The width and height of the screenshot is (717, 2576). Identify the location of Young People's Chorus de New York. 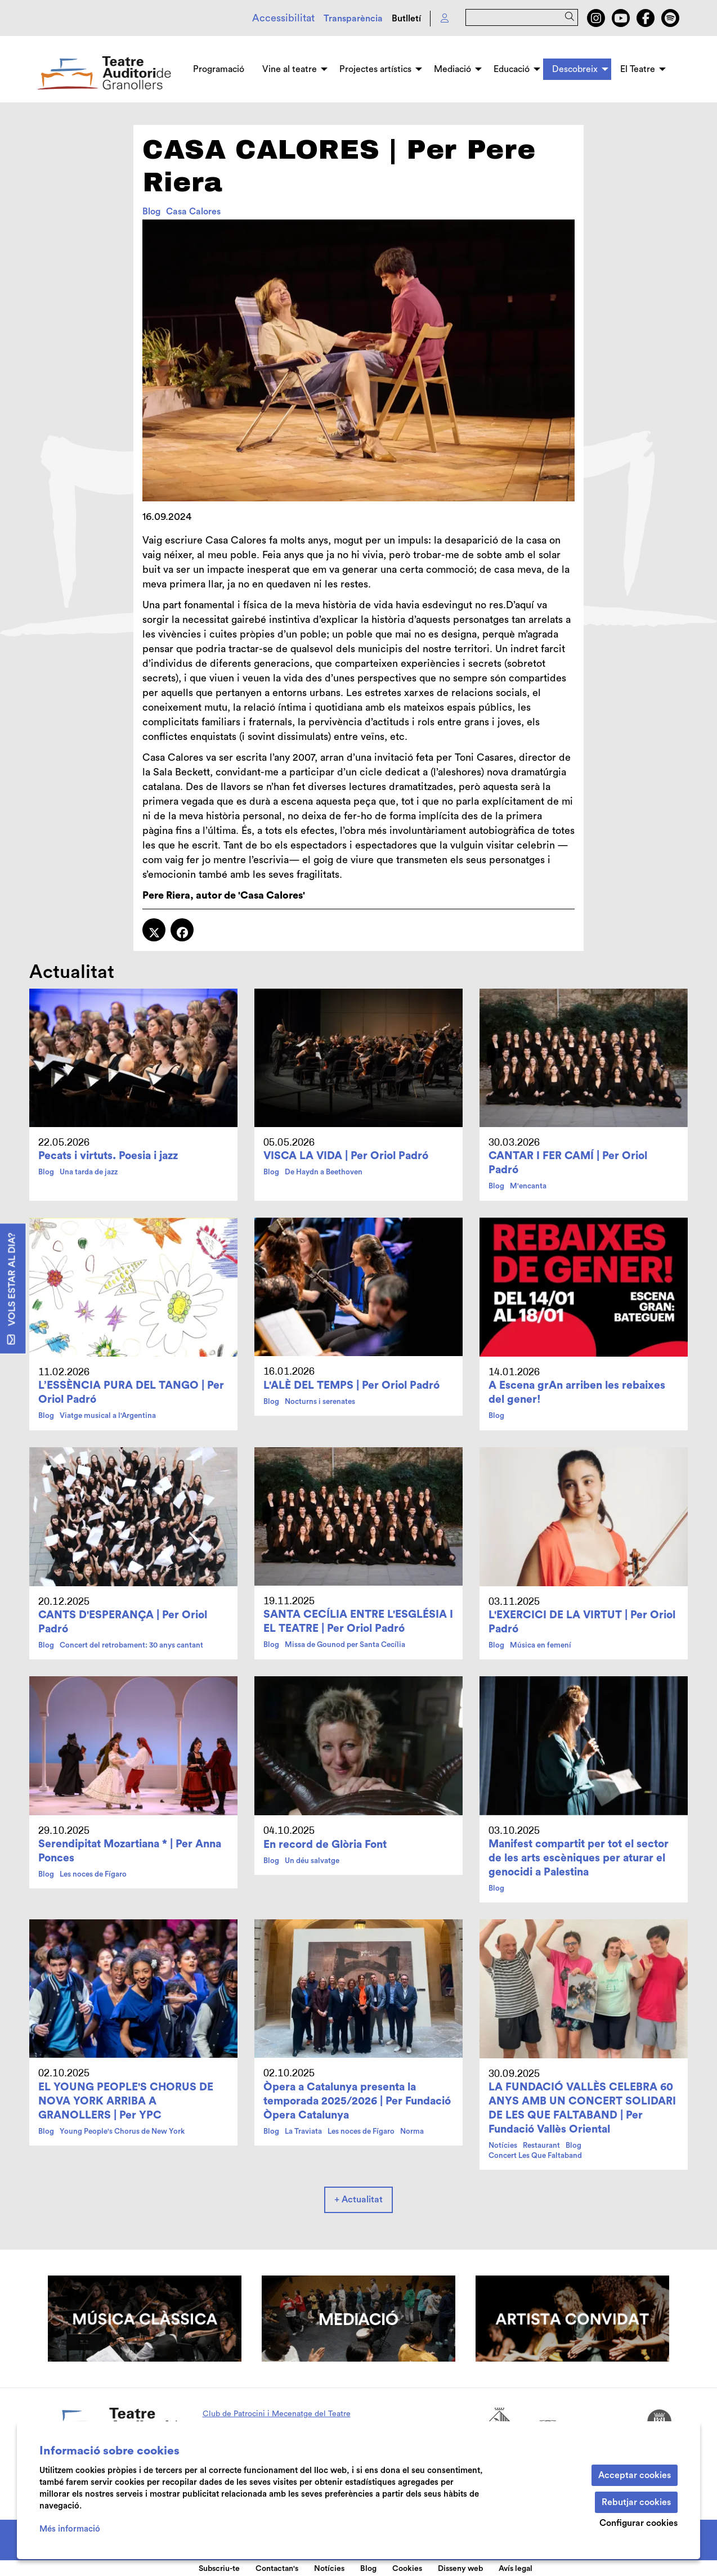
(122, 2131).